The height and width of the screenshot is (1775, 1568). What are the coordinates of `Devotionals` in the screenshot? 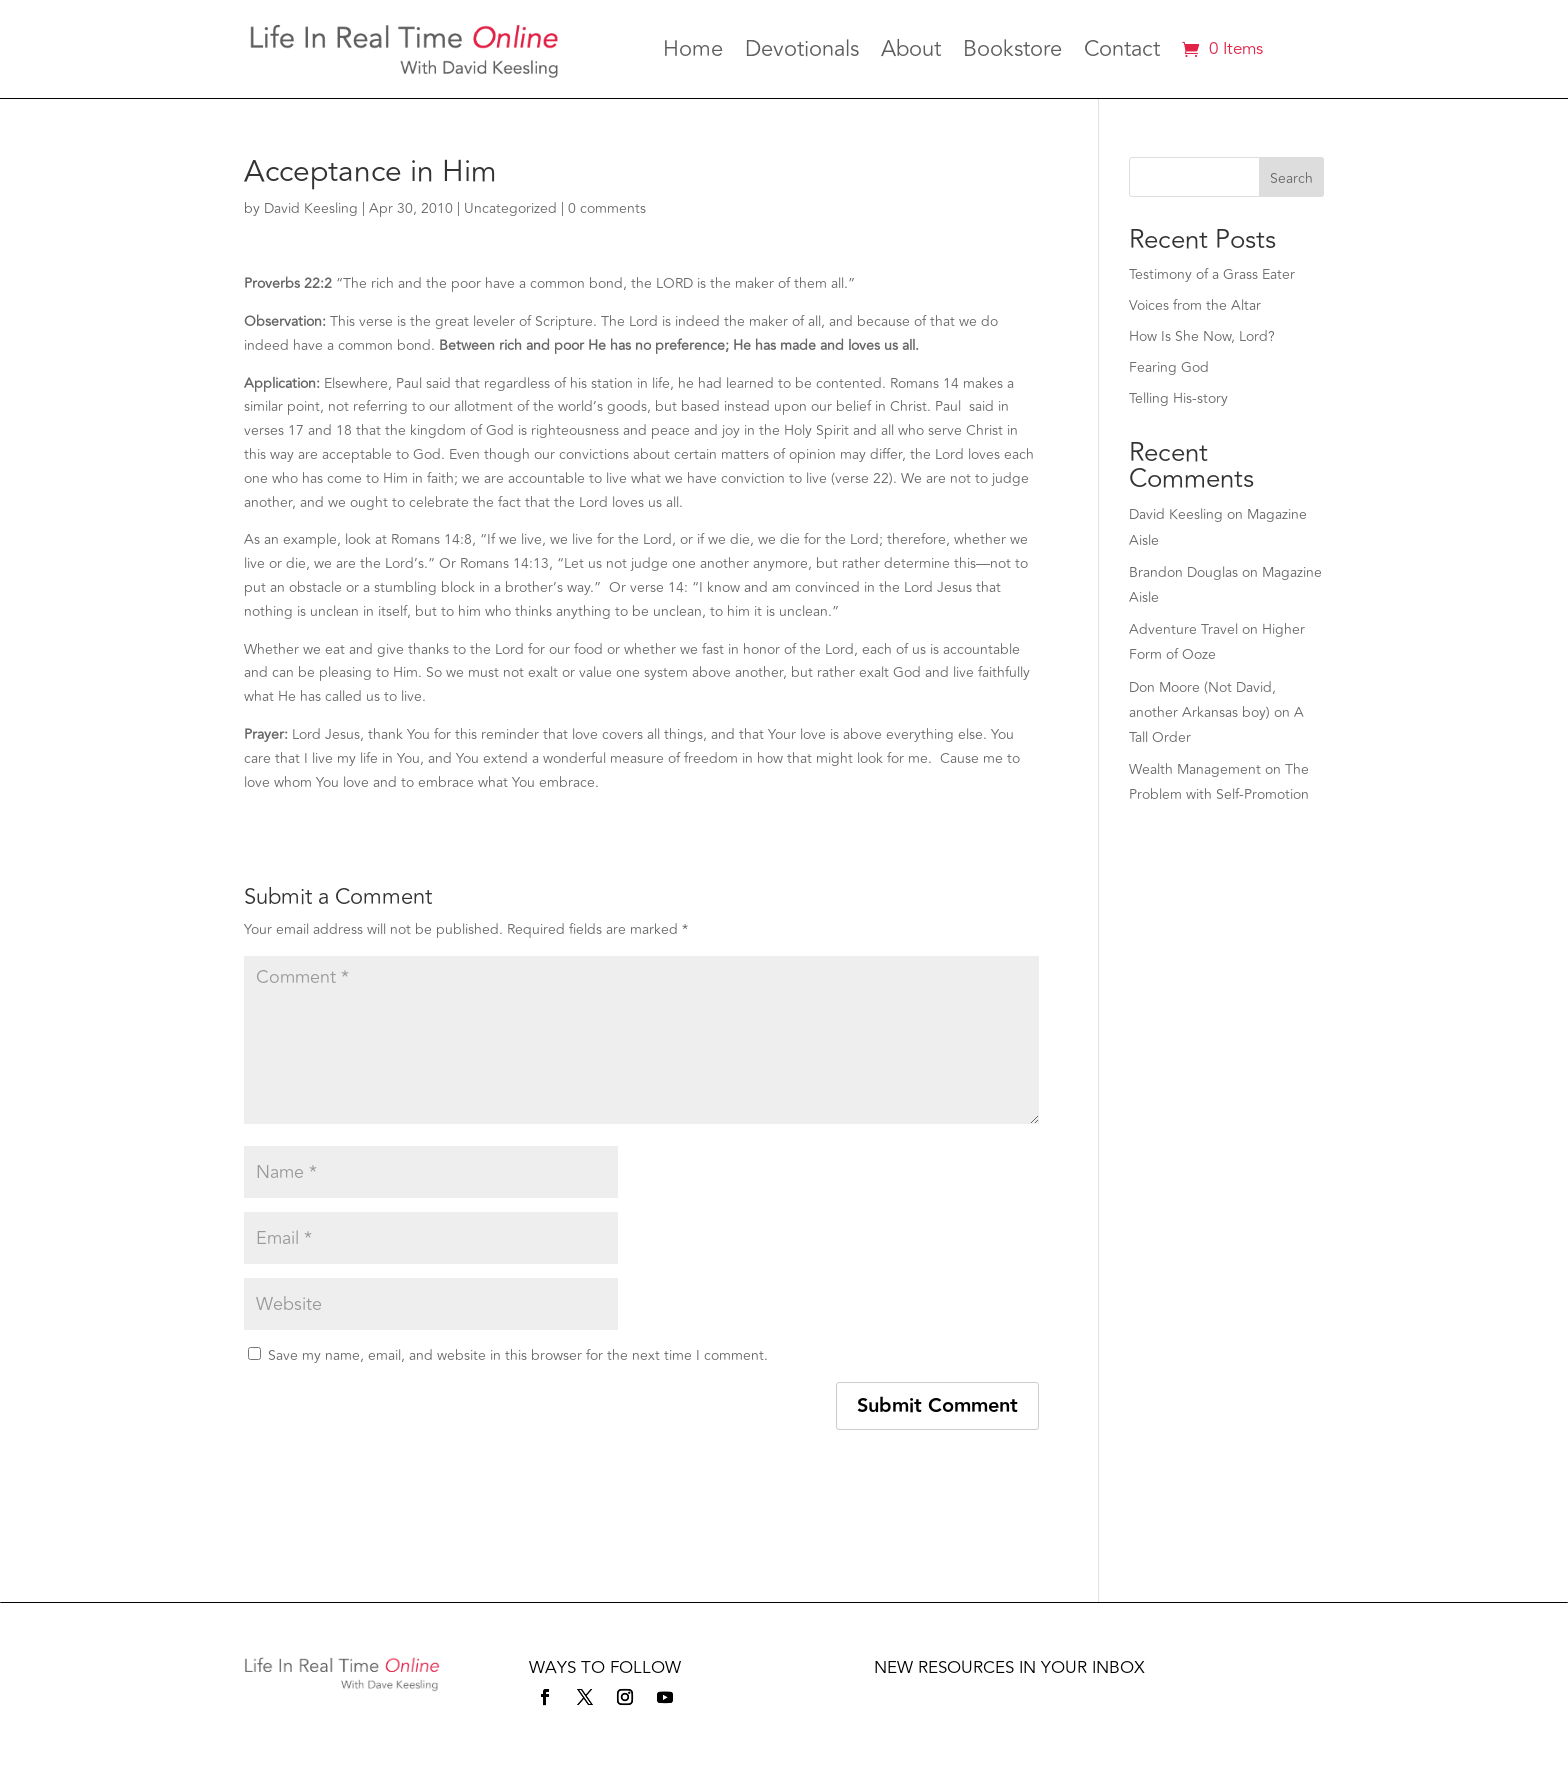 It's located at (802, 53).